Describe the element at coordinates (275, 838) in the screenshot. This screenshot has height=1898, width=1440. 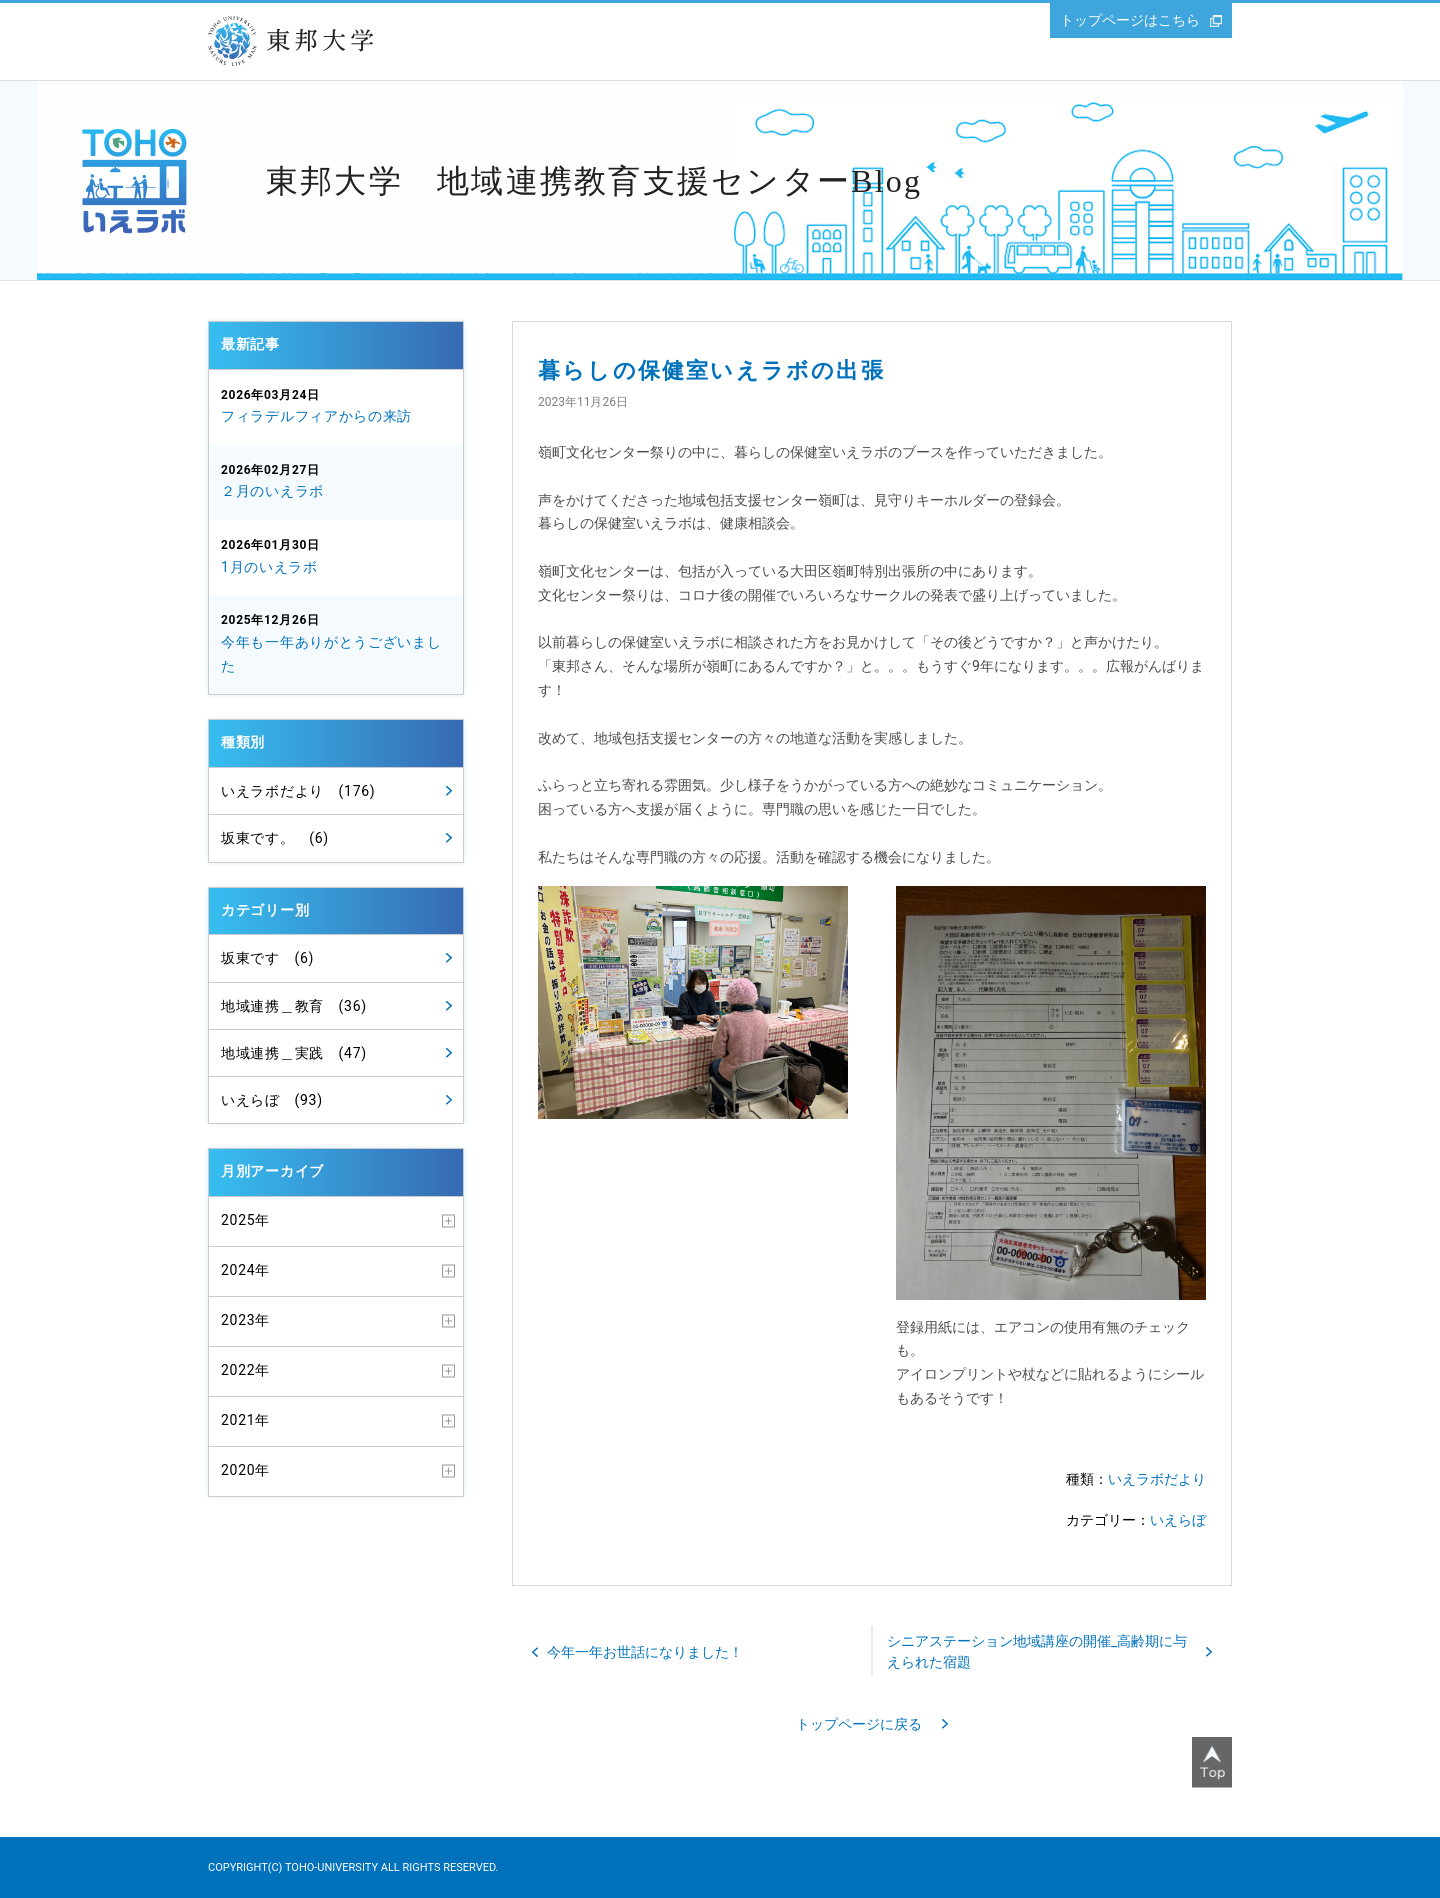
I see `坂東です。 (6)` at that location.